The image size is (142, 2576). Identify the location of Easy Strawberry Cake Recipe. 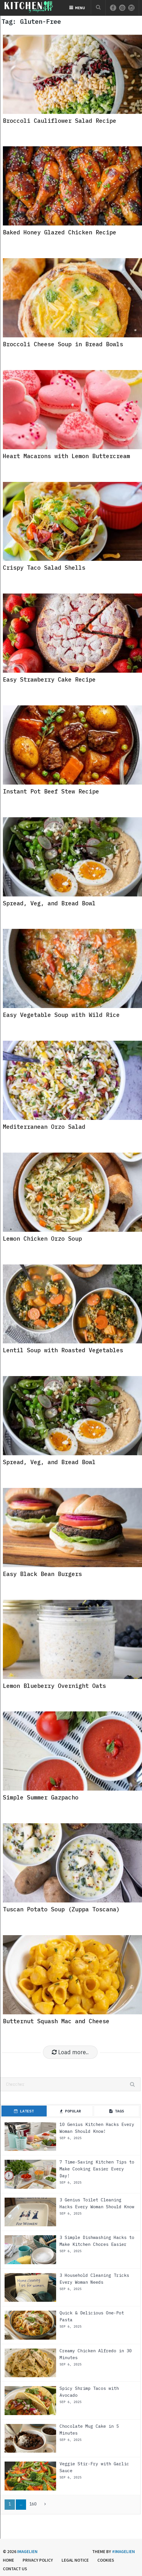
(49, 679).